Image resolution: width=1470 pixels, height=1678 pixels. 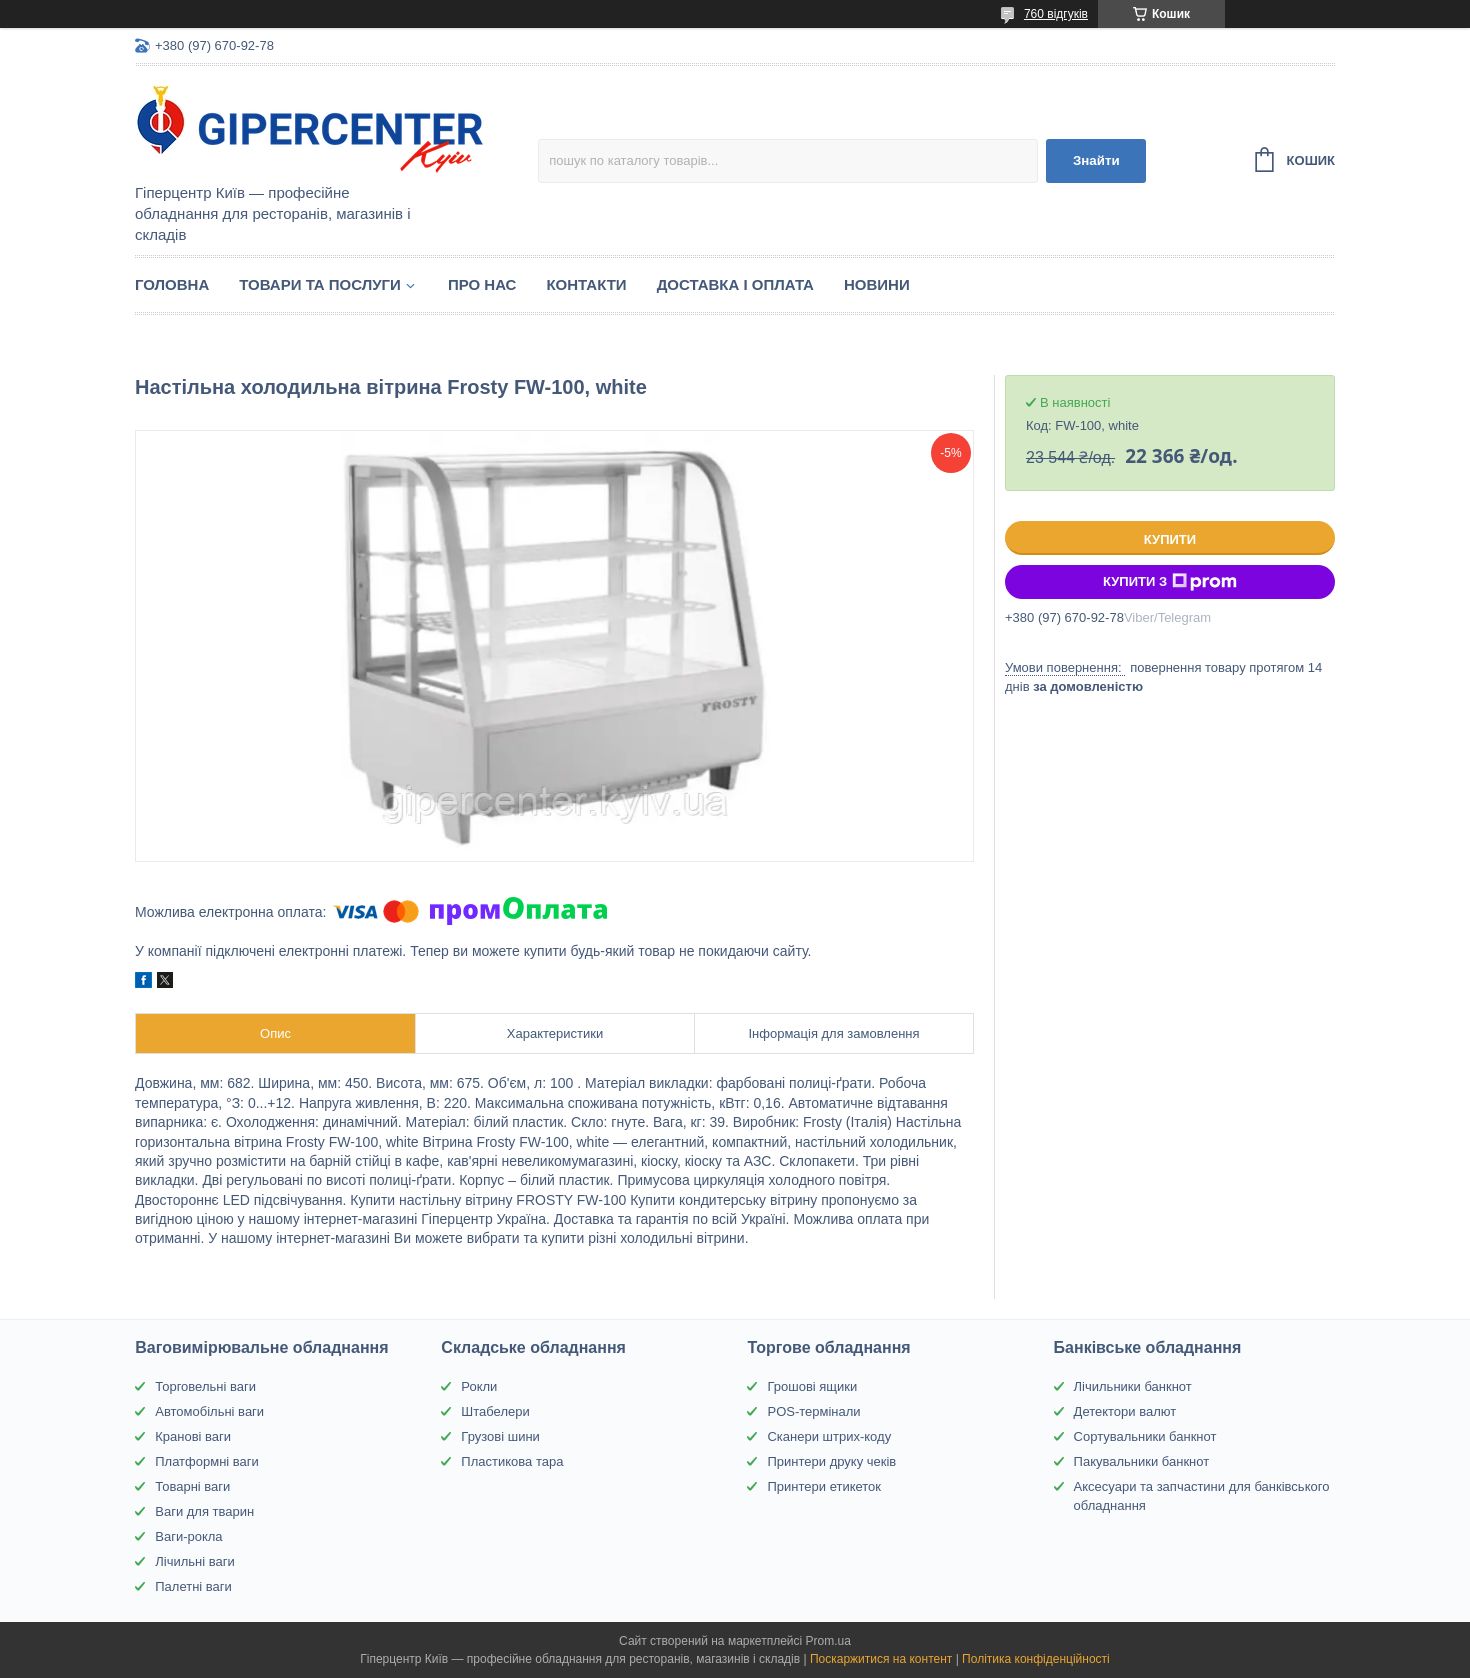 I want to click on Сортувальники банкнот, so click(x=1145, y=1436).